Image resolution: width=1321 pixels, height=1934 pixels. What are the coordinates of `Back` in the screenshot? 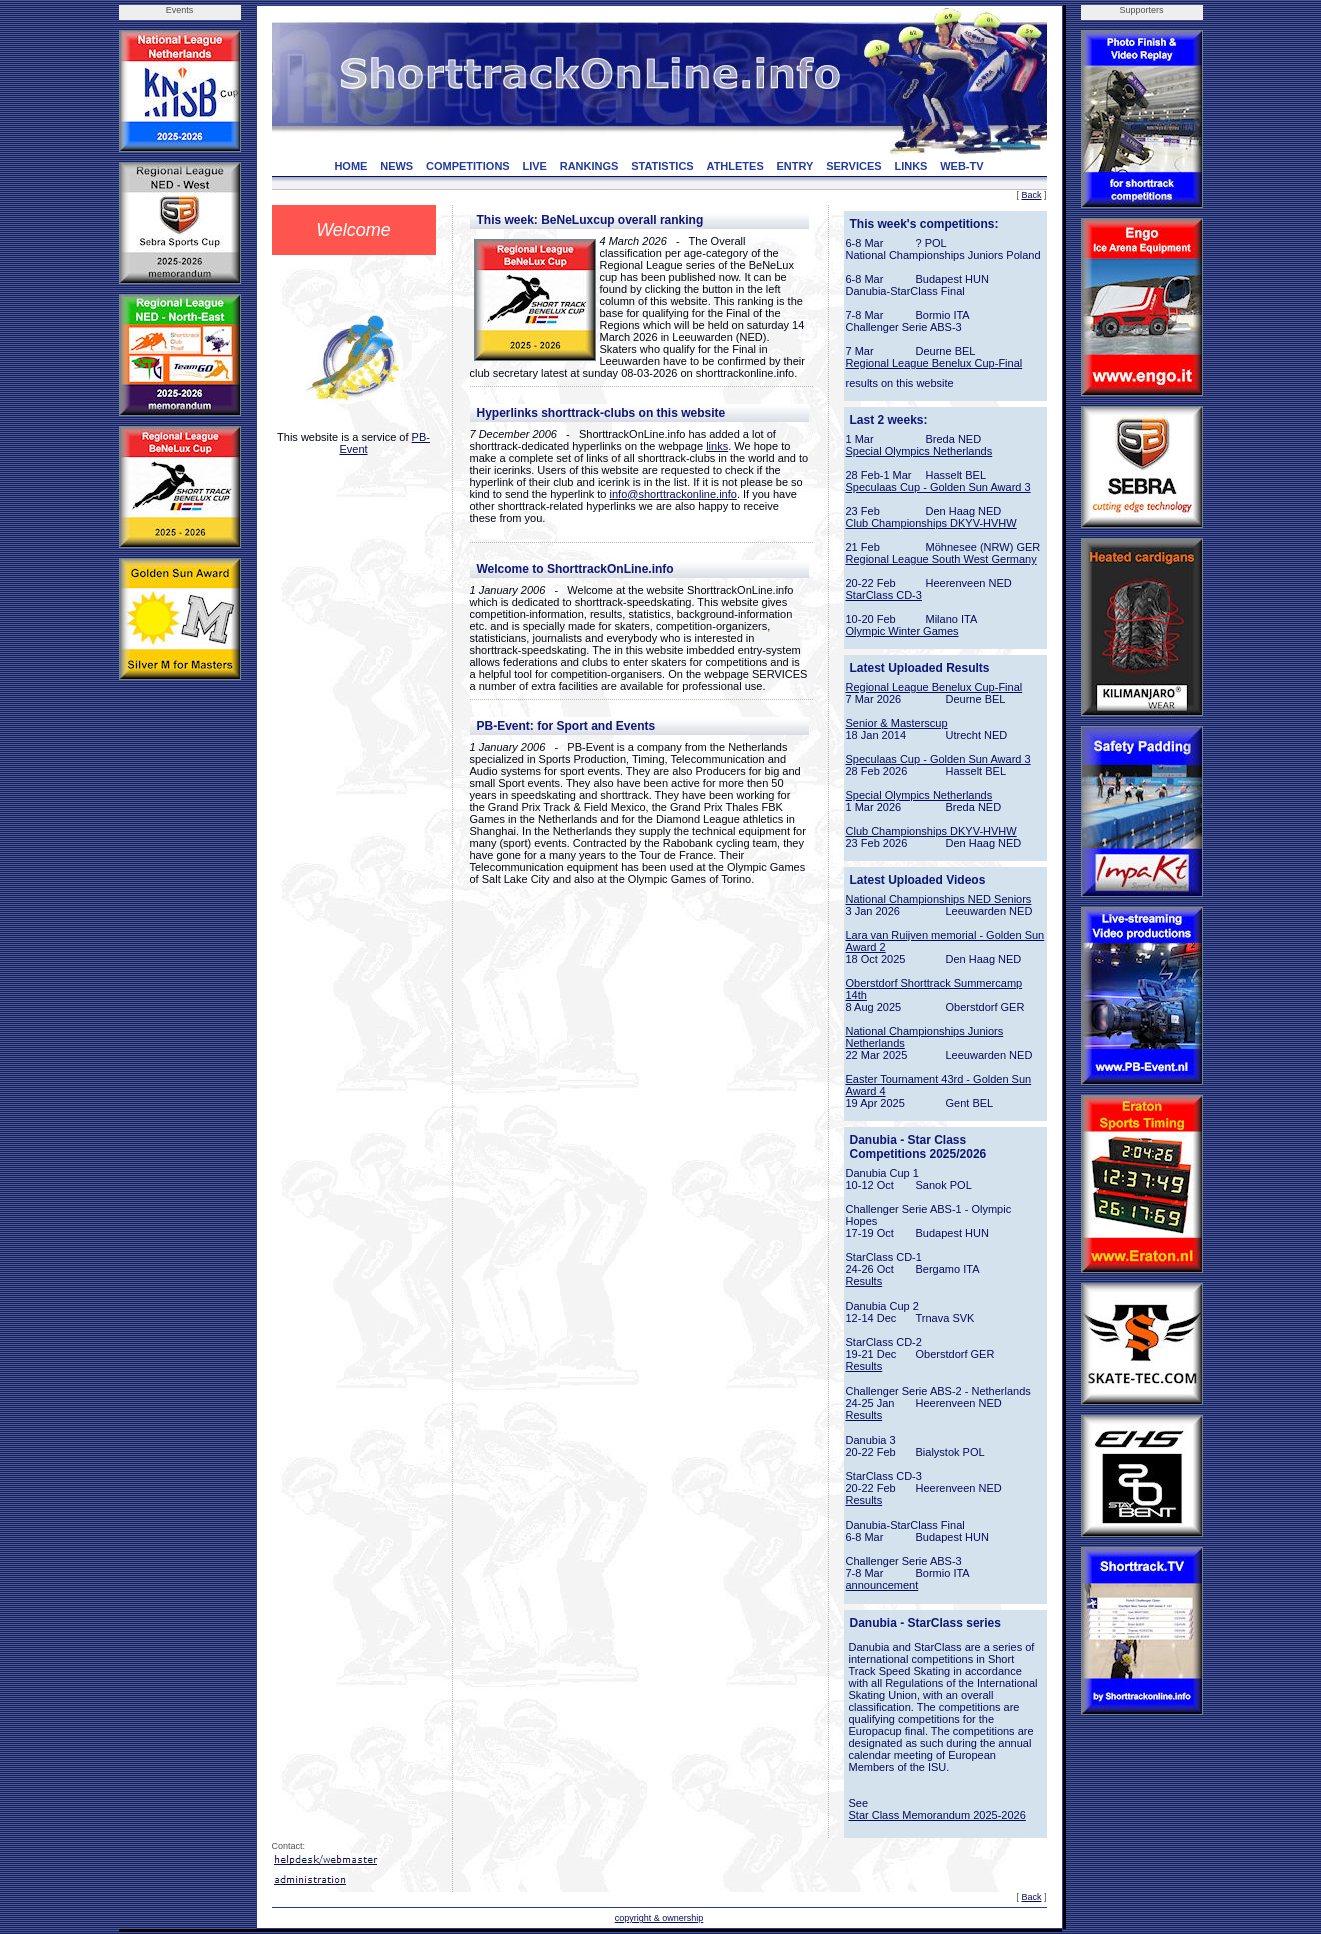 It's located at (1031, 195).